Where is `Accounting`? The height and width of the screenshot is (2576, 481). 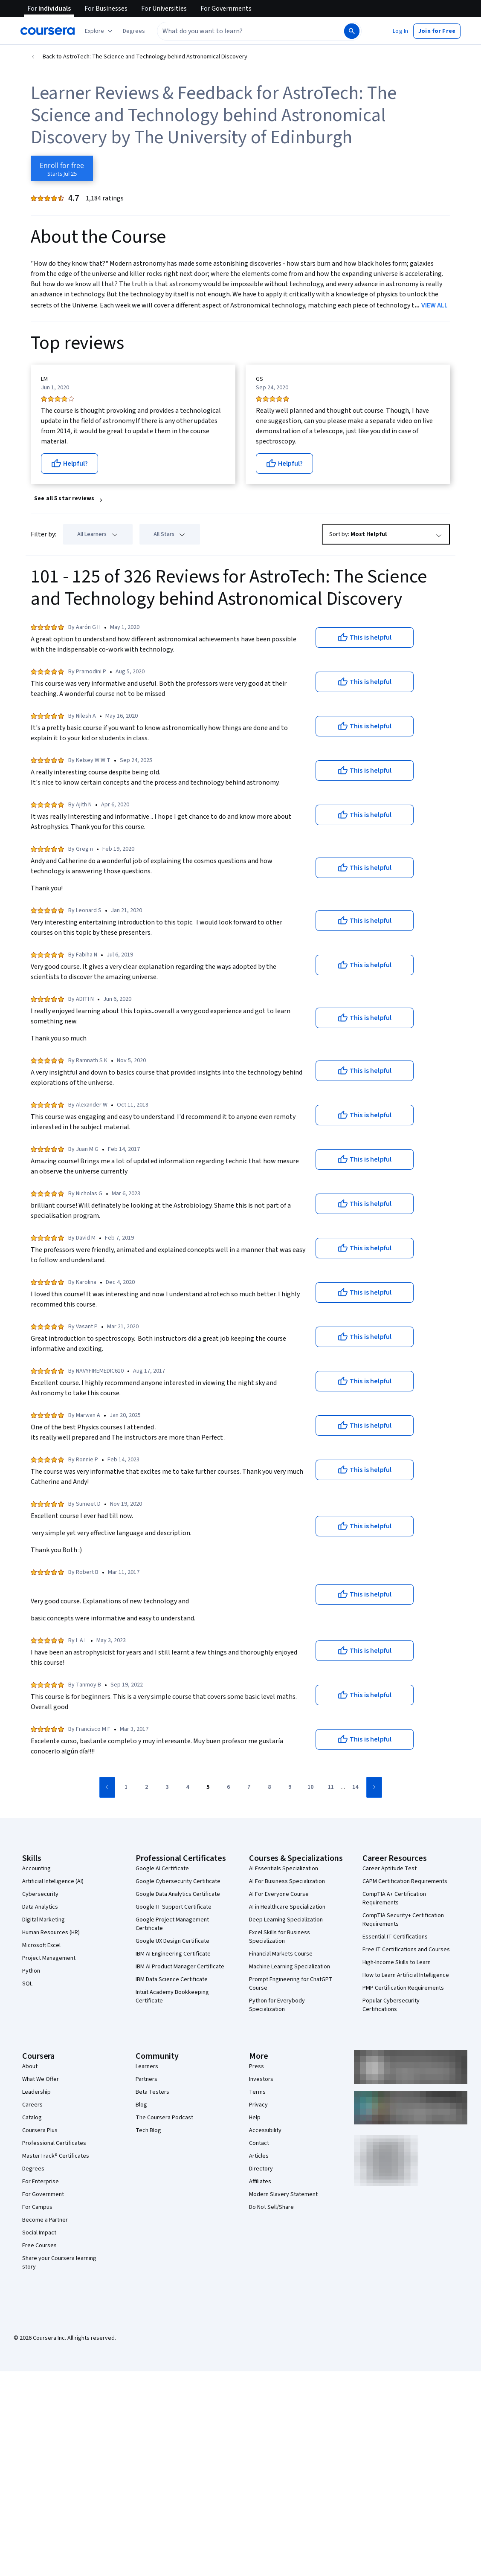
Accounting is located at coordinates (36, 1868).